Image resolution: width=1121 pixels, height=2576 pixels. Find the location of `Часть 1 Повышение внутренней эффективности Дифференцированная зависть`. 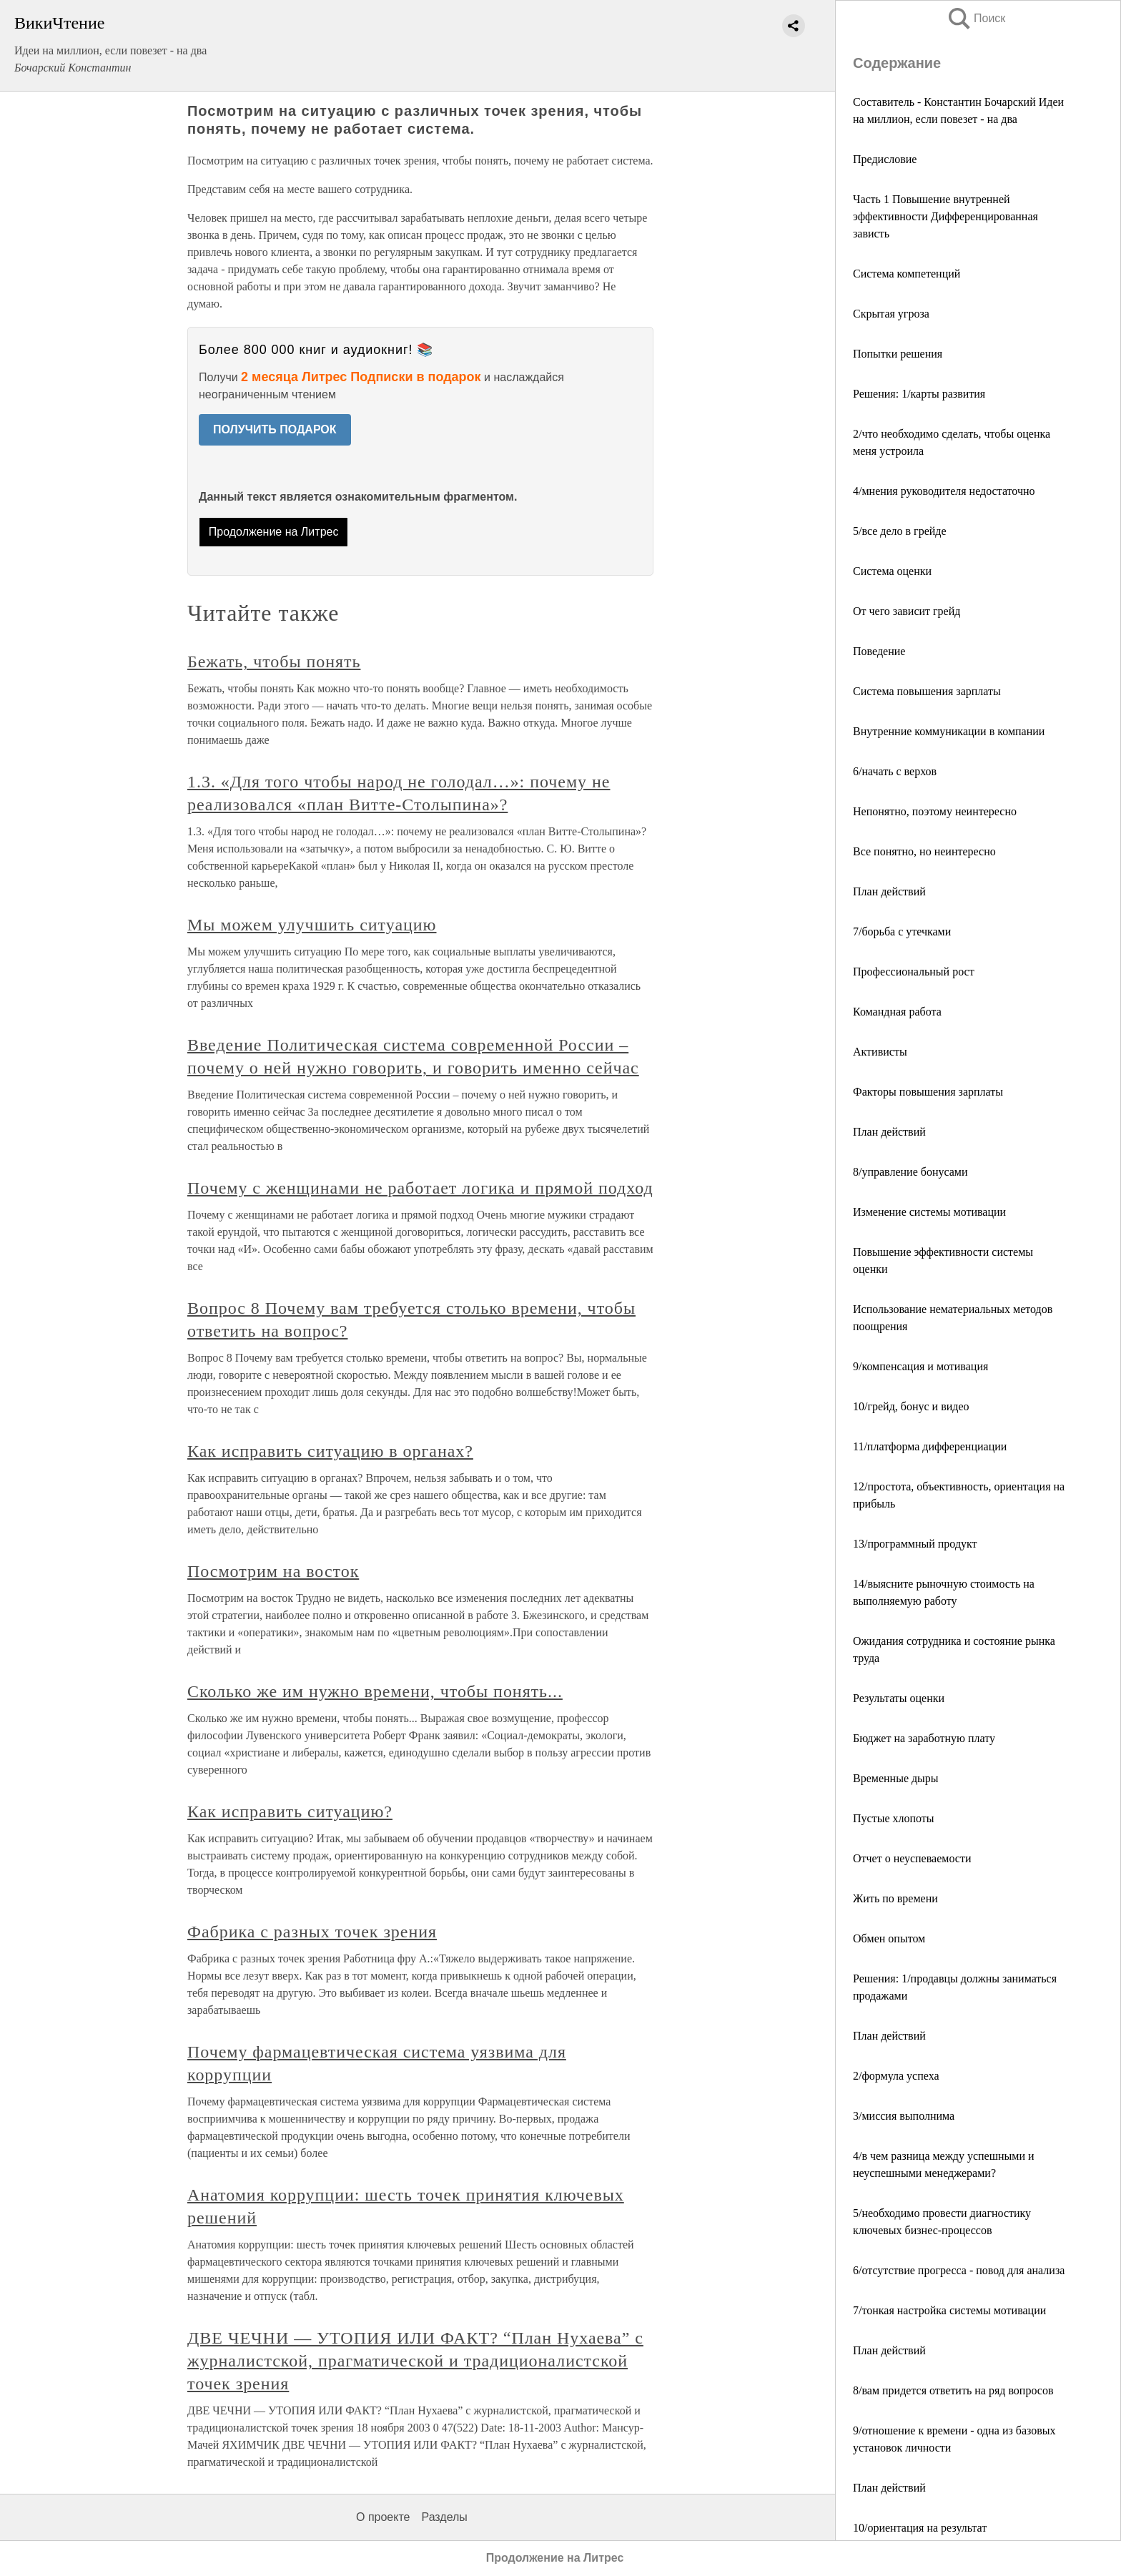

Часть 1 Повышение внутренней эффективности Дифференцированная зависть is located at coordinates (945, 216).